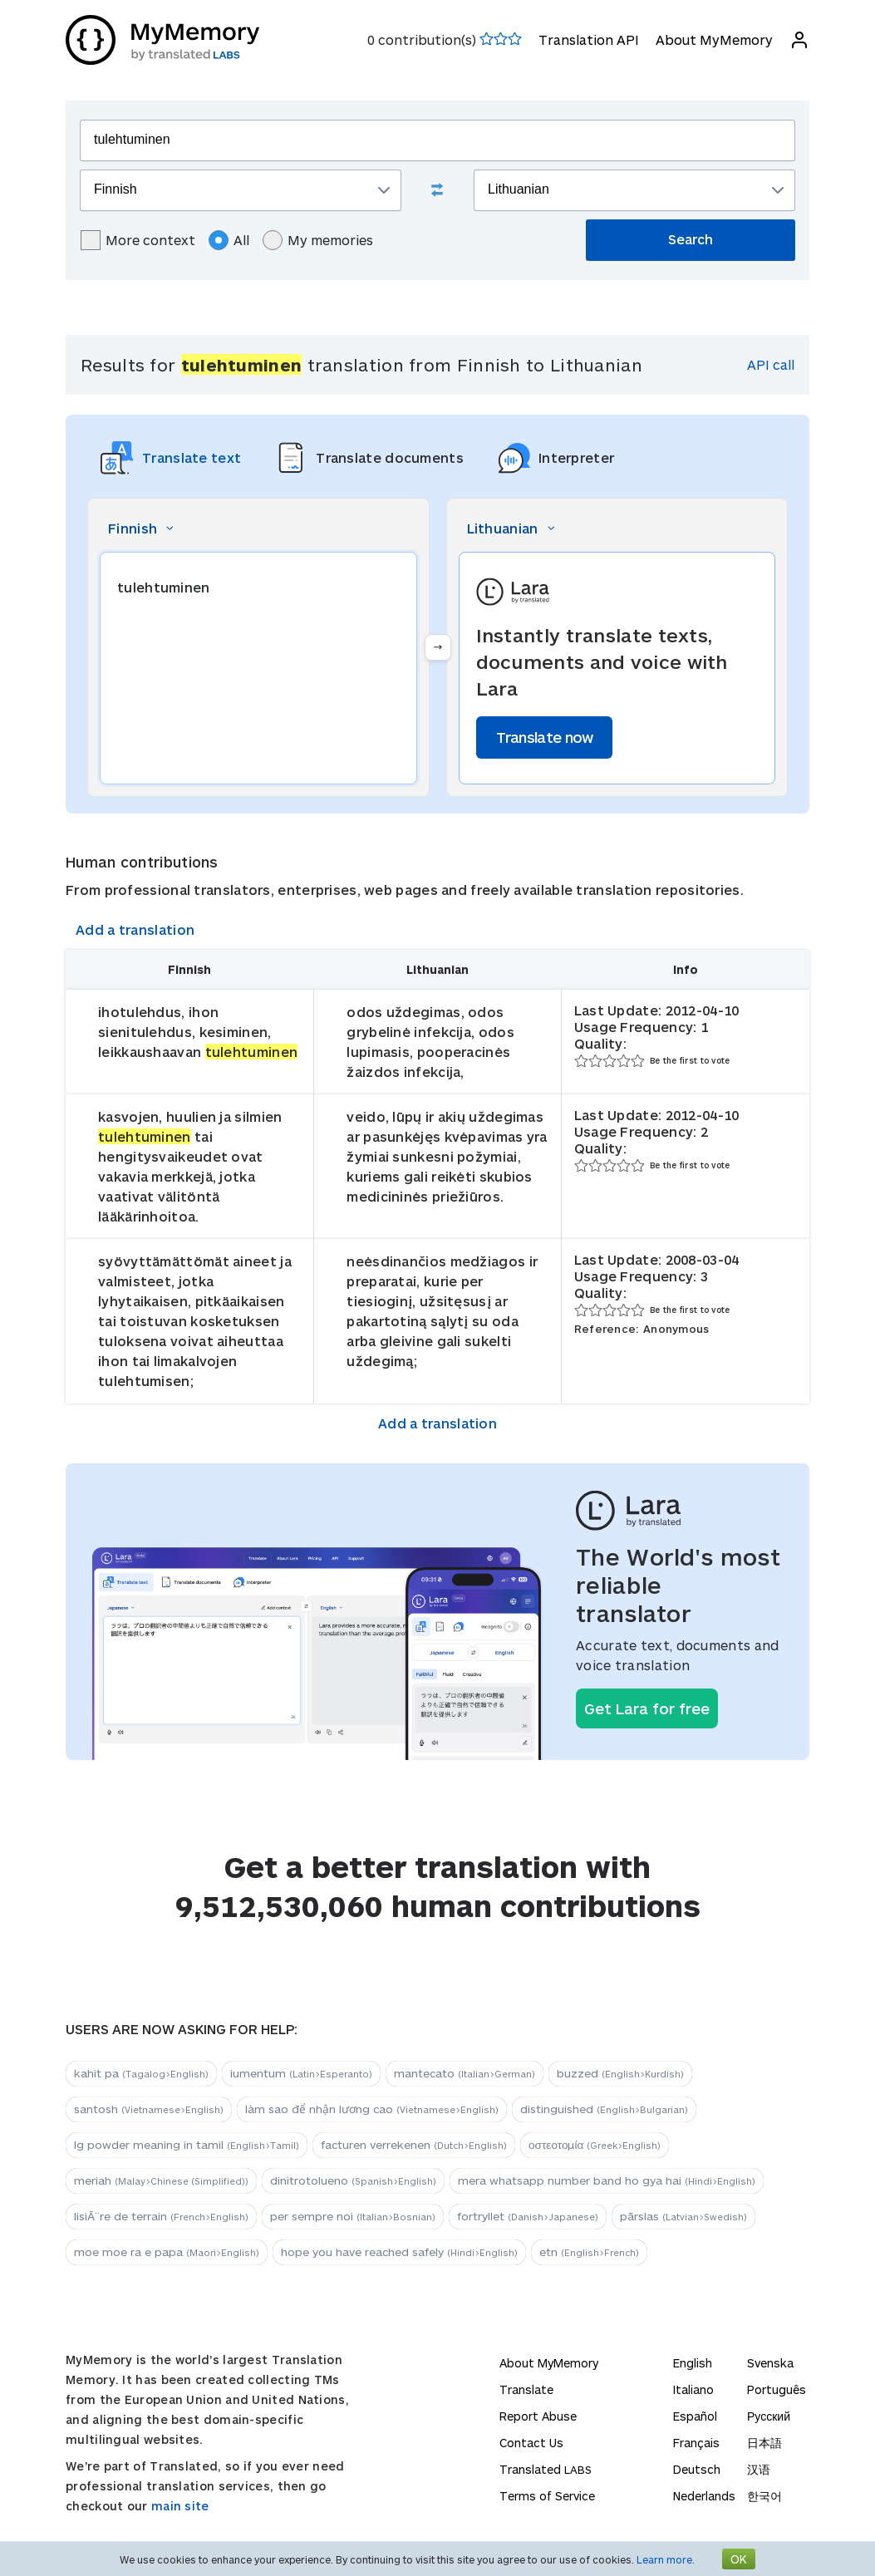  What do you see at coordinates (738, 2559) in the screenshot?
I see `OK` at bounding box center [738, 2559].